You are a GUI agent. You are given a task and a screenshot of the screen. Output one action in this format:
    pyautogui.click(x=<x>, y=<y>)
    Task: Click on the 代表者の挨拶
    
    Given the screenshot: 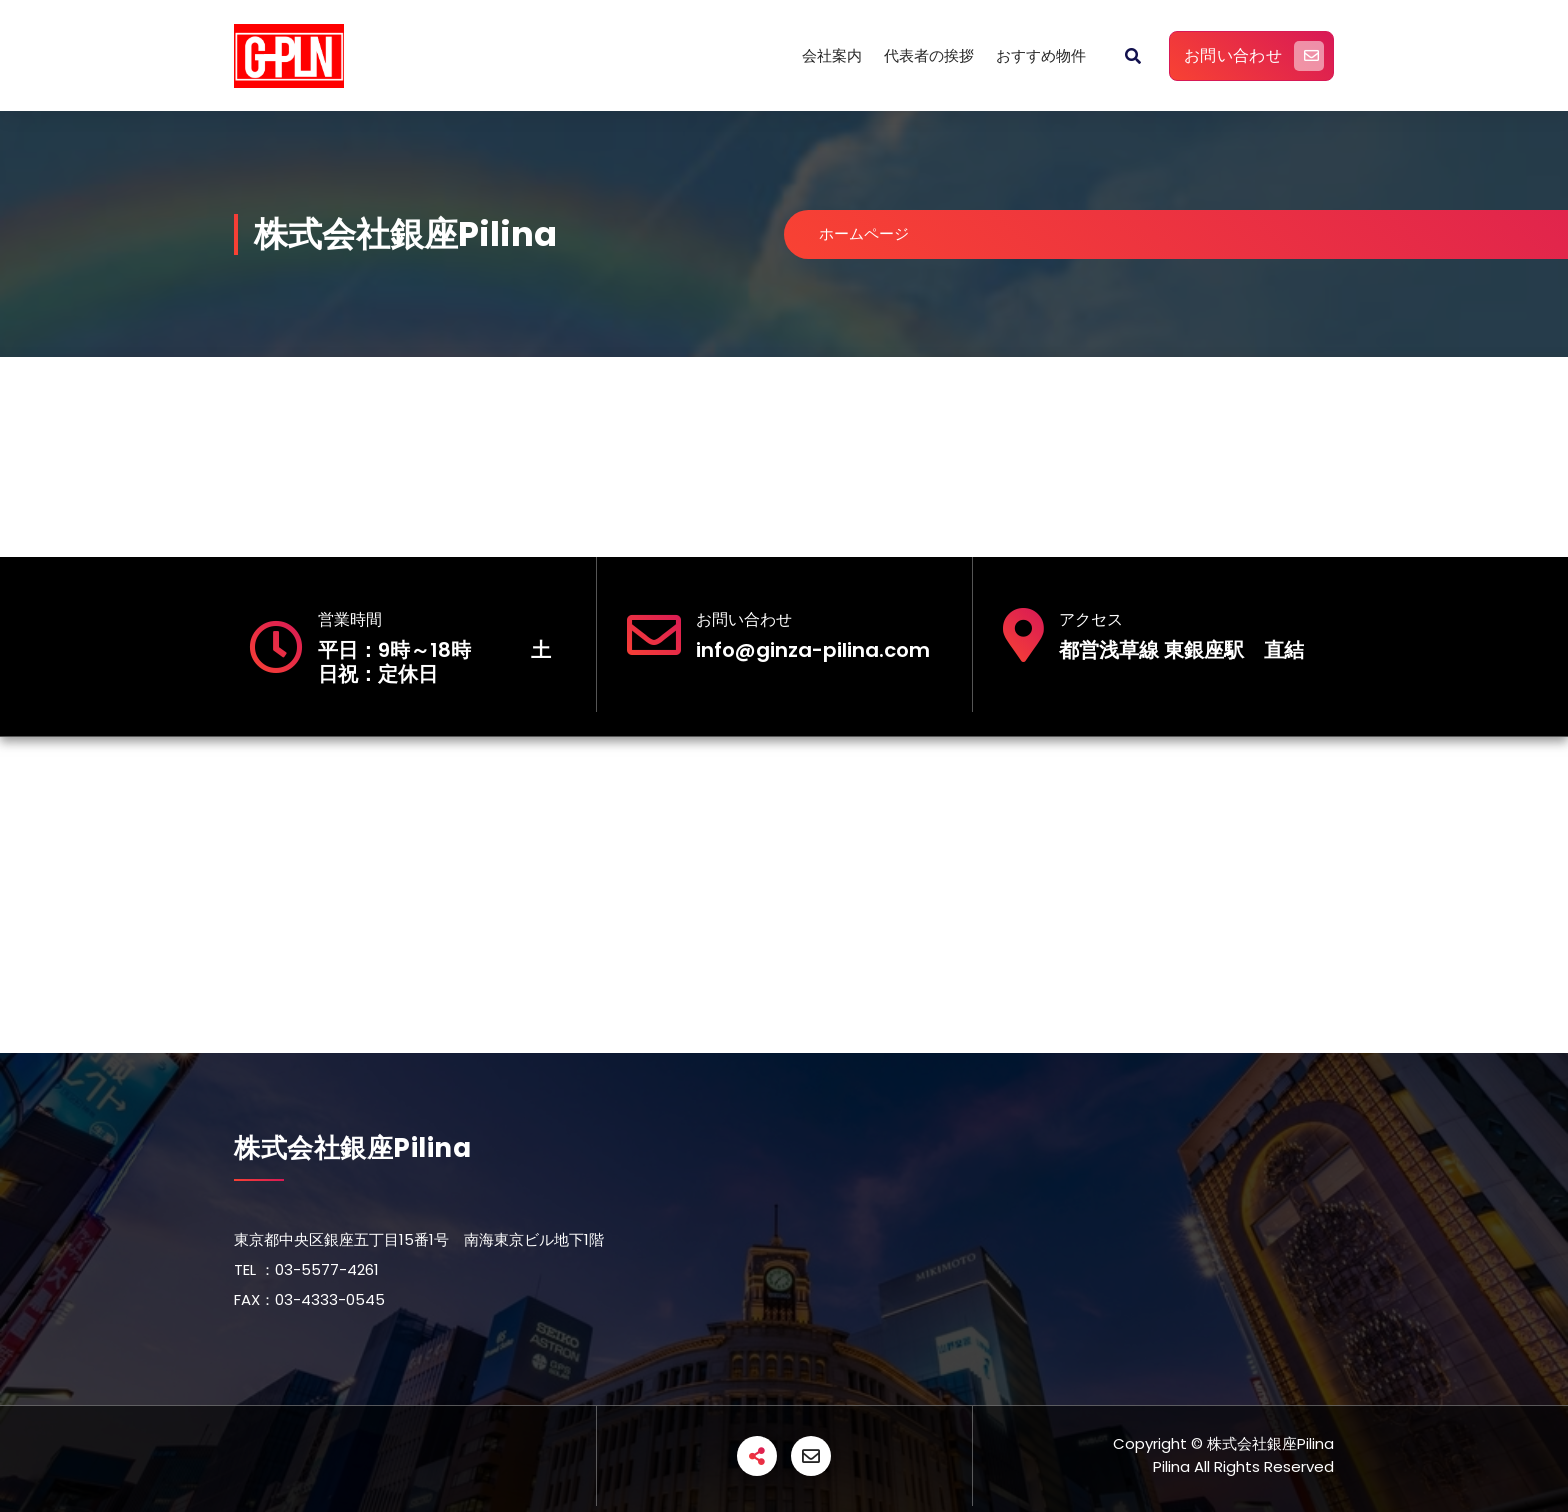 What is the action you would take?
    pyautogui.click(x=929, y=55)
    